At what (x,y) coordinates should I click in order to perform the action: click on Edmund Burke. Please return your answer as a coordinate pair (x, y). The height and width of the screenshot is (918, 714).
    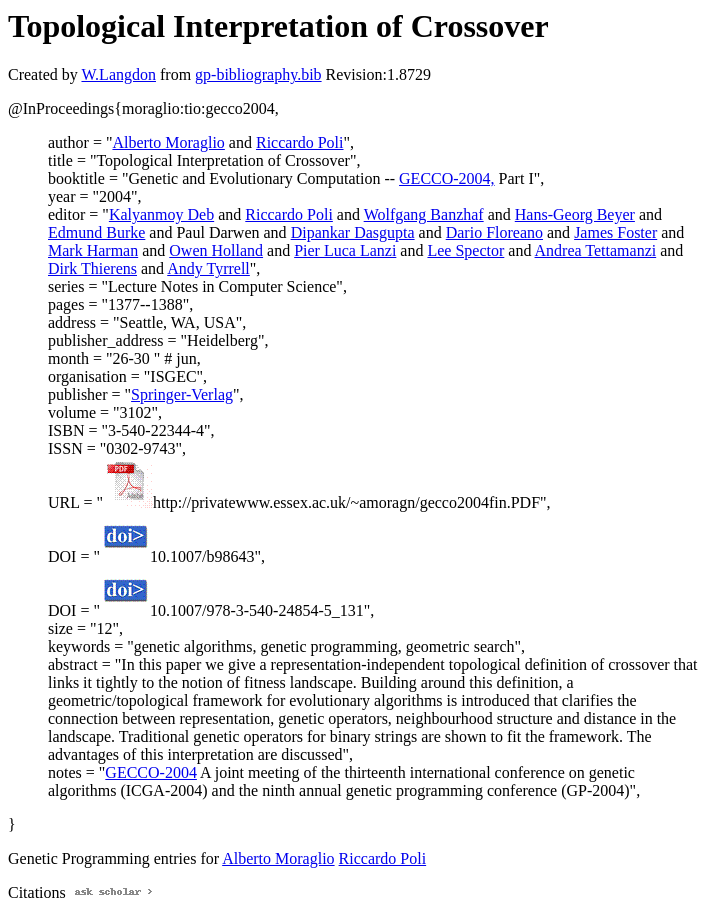
    Looking at the image, I should click on (96, 232).